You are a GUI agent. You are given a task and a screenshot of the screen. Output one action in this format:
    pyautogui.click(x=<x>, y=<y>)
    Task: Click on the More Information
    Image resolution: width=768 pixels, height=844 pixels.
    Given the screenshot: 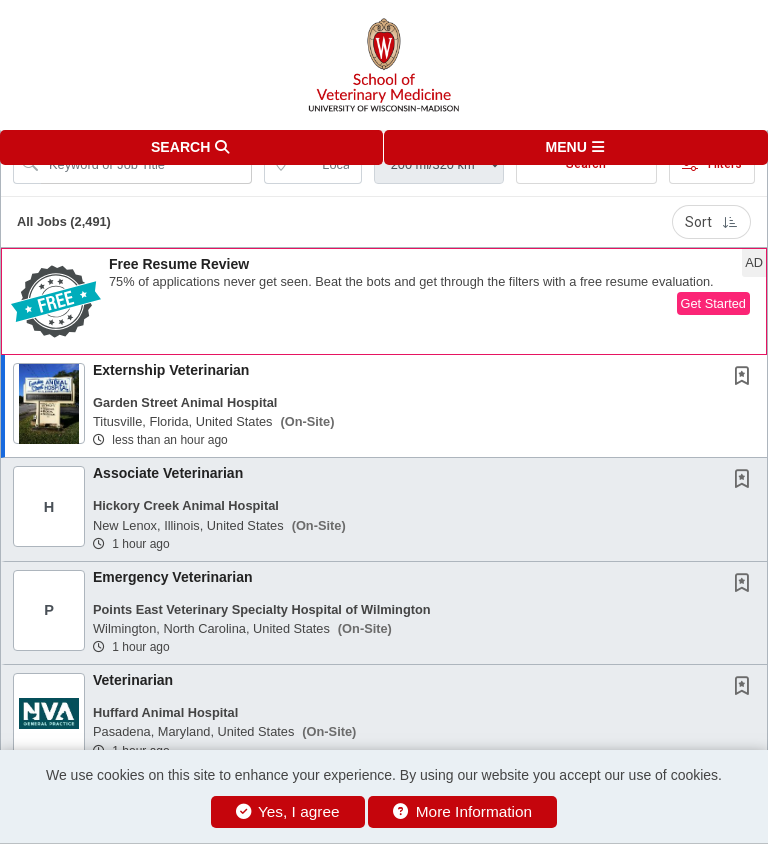 What is the action you would take?
    pyautogui.click(x=462, y=811)
    